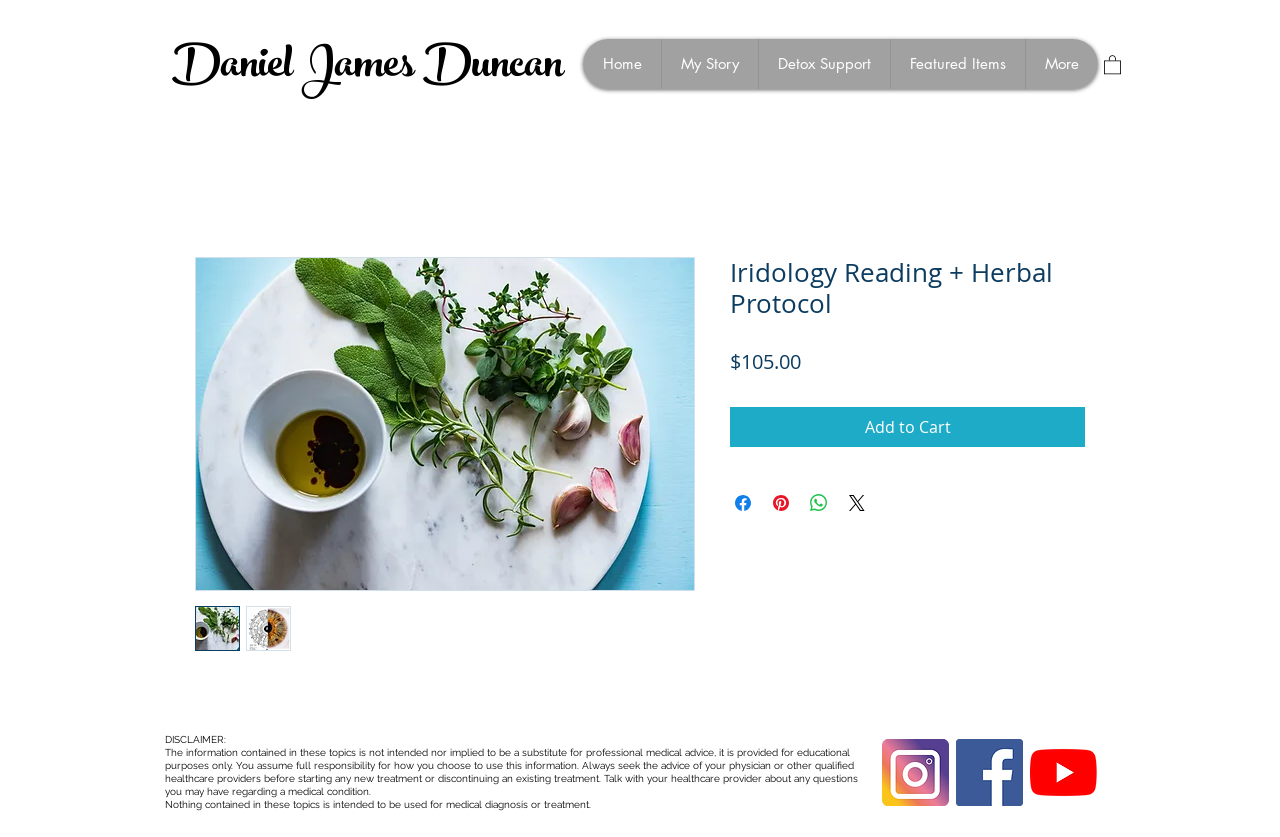  I want to click on [button], so click(1112, 64).